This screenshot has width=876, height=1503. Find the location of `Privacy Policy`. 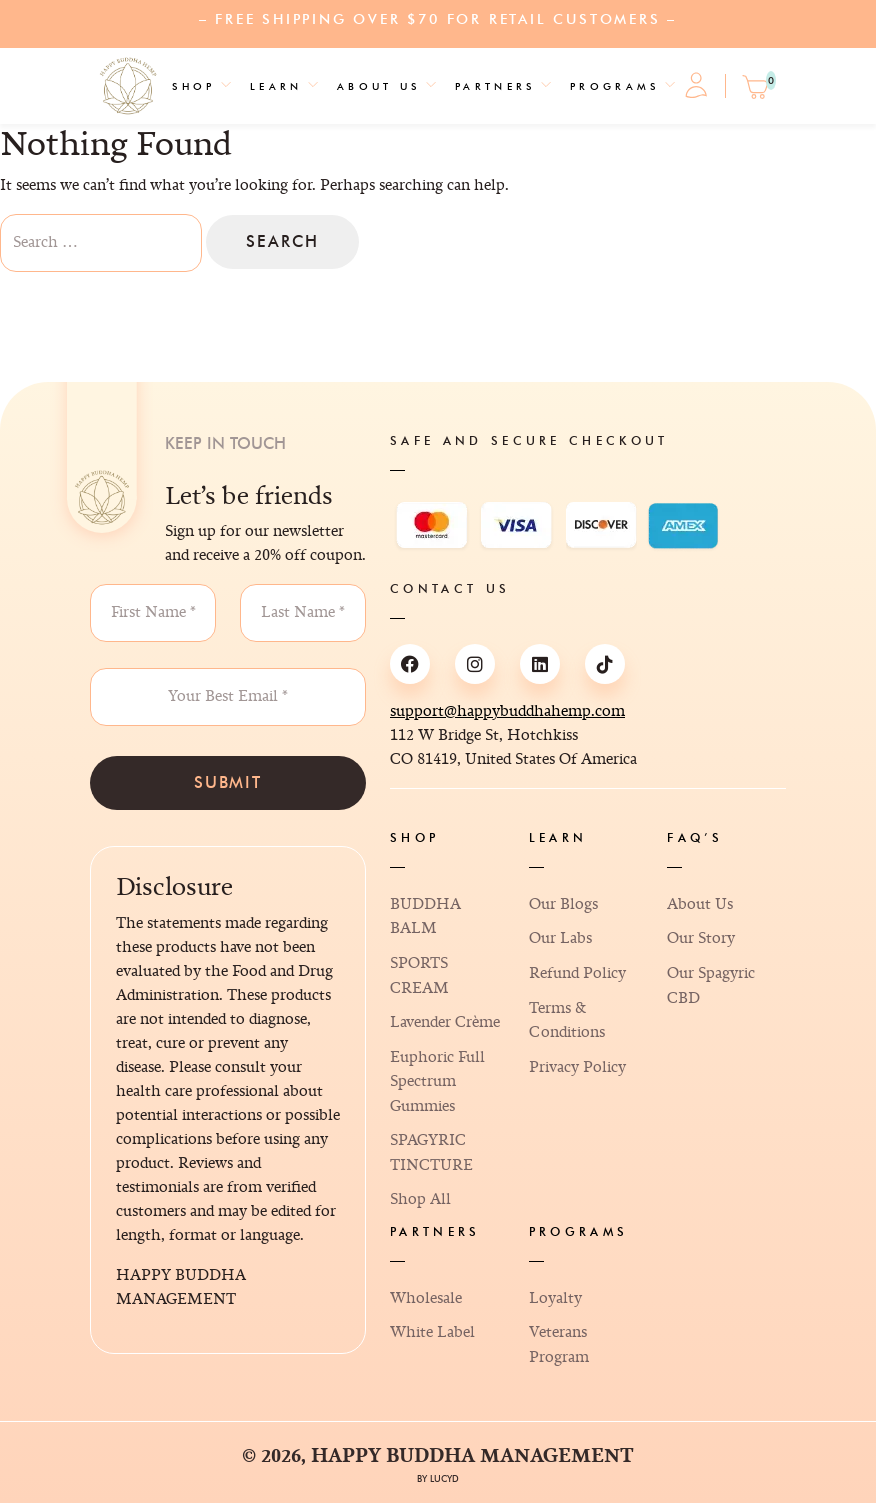

Privacy Policy is located at coordinates (577, 1067).